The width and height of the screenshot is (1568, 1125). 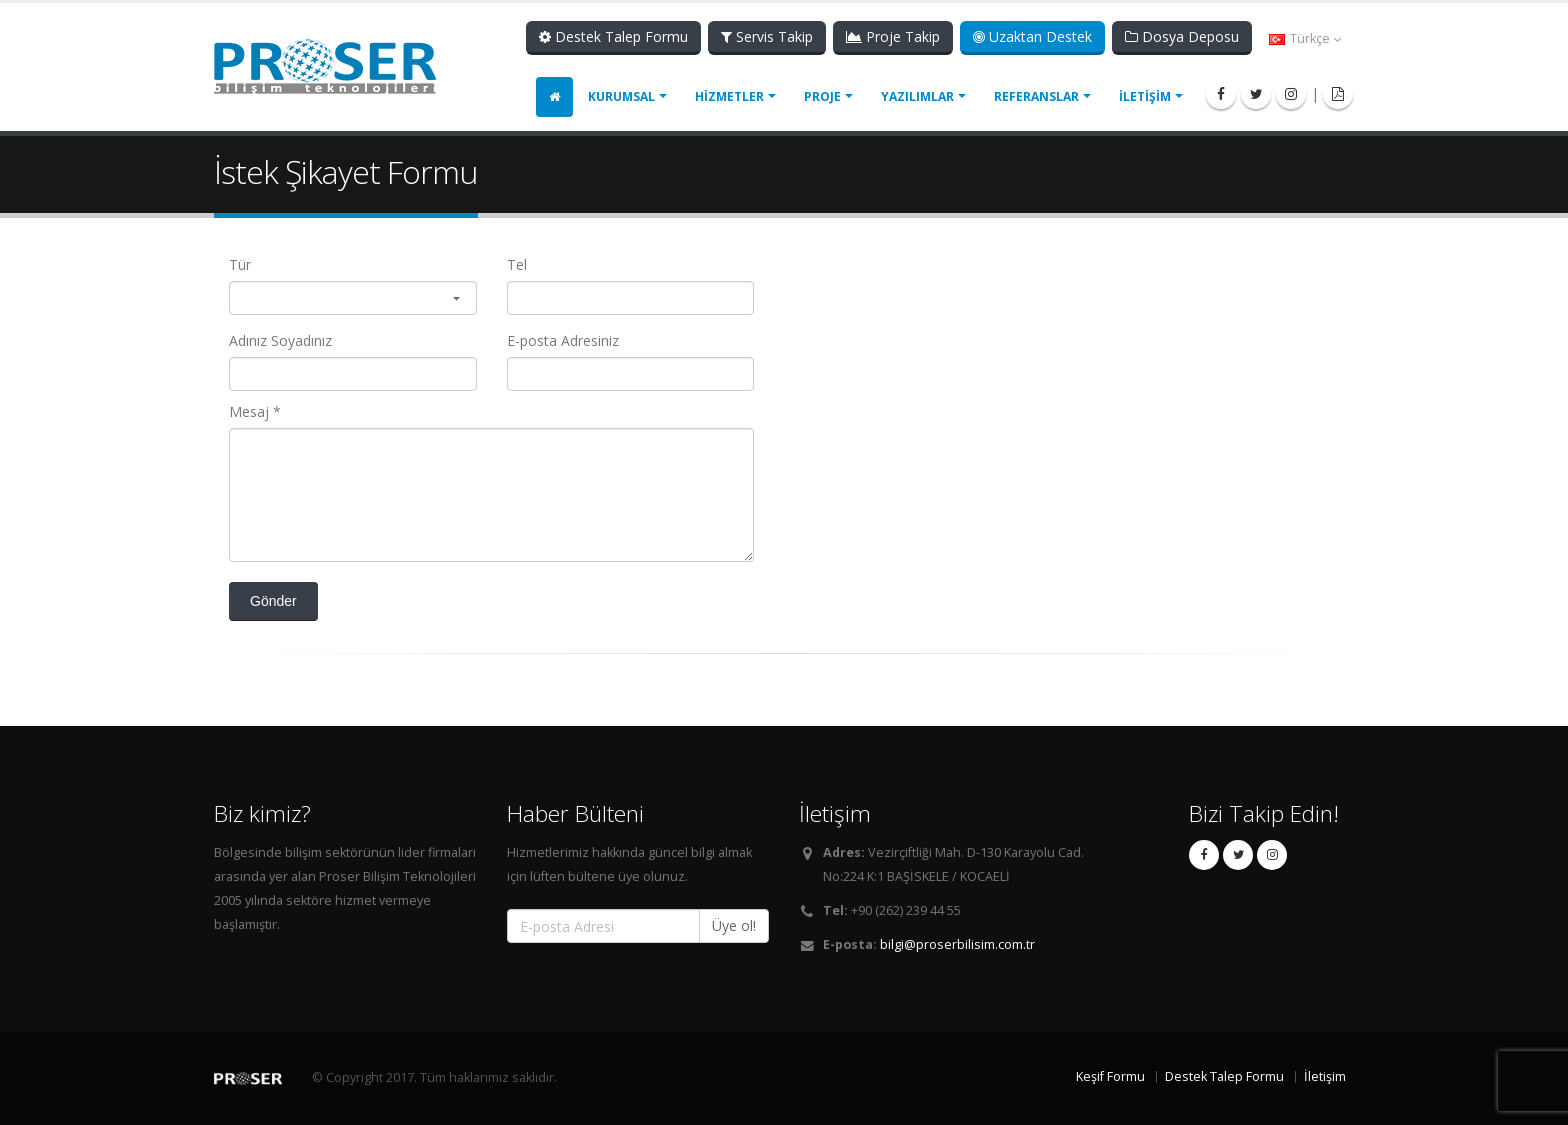 I want to click on İletişim, so click(x=1325, y=1076).